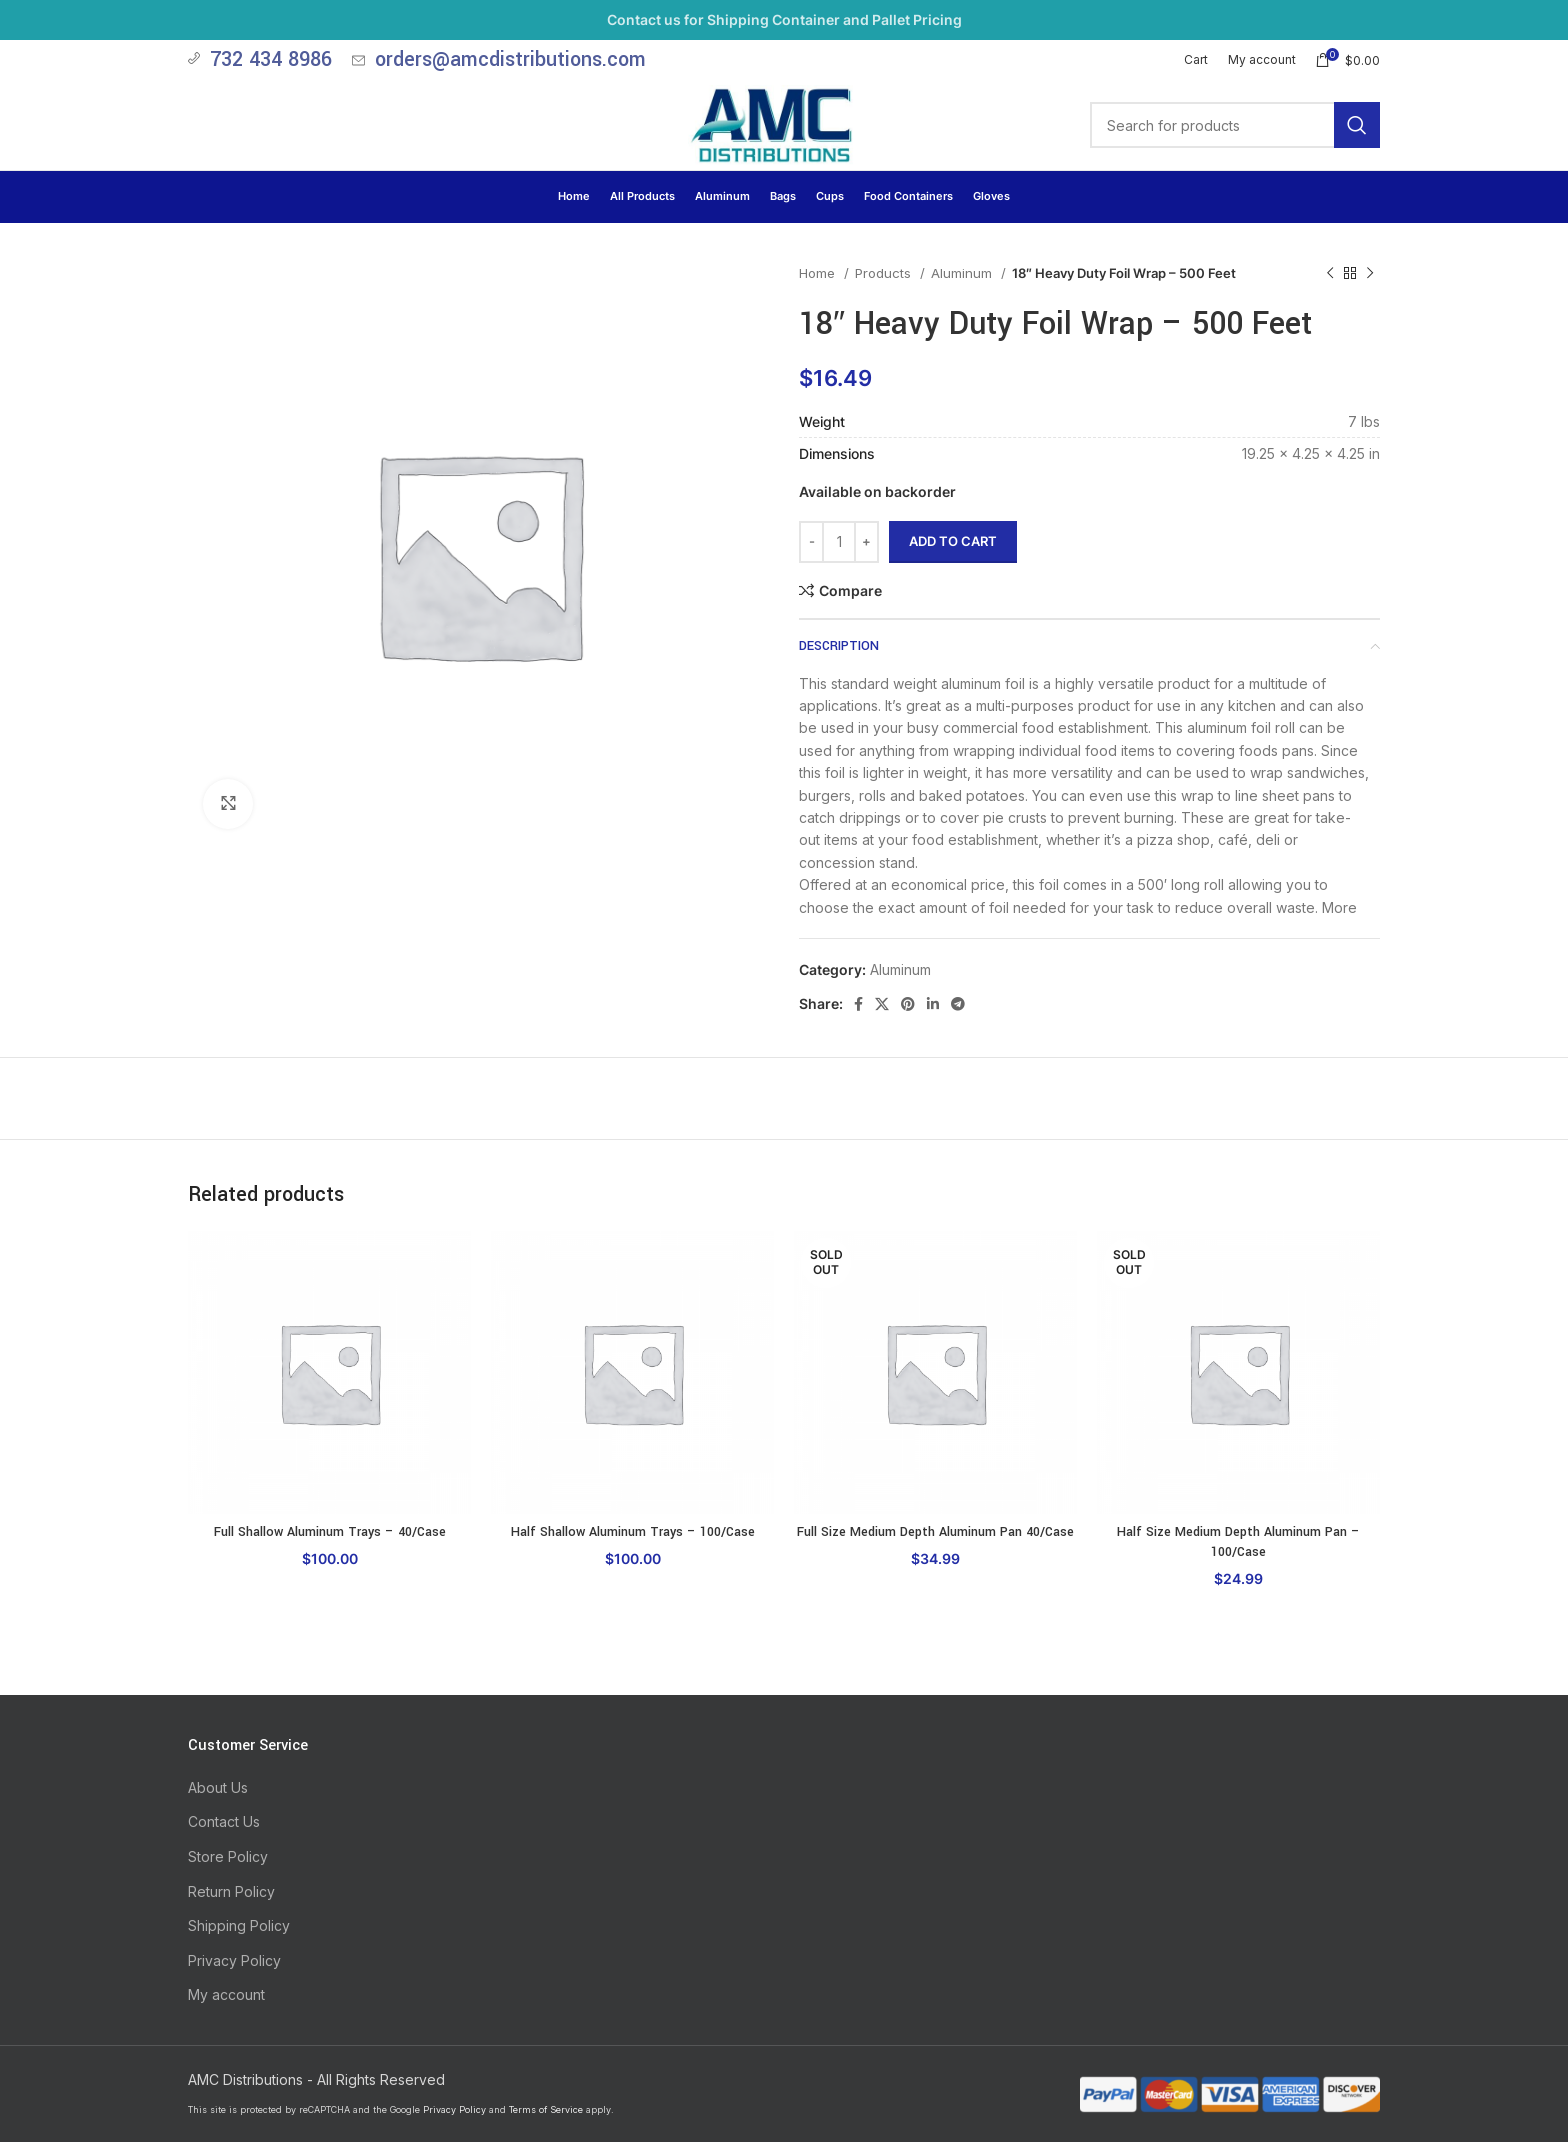 The width and height of the screenshot is (1568, 2142). Describe the element at coordinates (885, 273) in the screenshot. I see `Products` at that location.